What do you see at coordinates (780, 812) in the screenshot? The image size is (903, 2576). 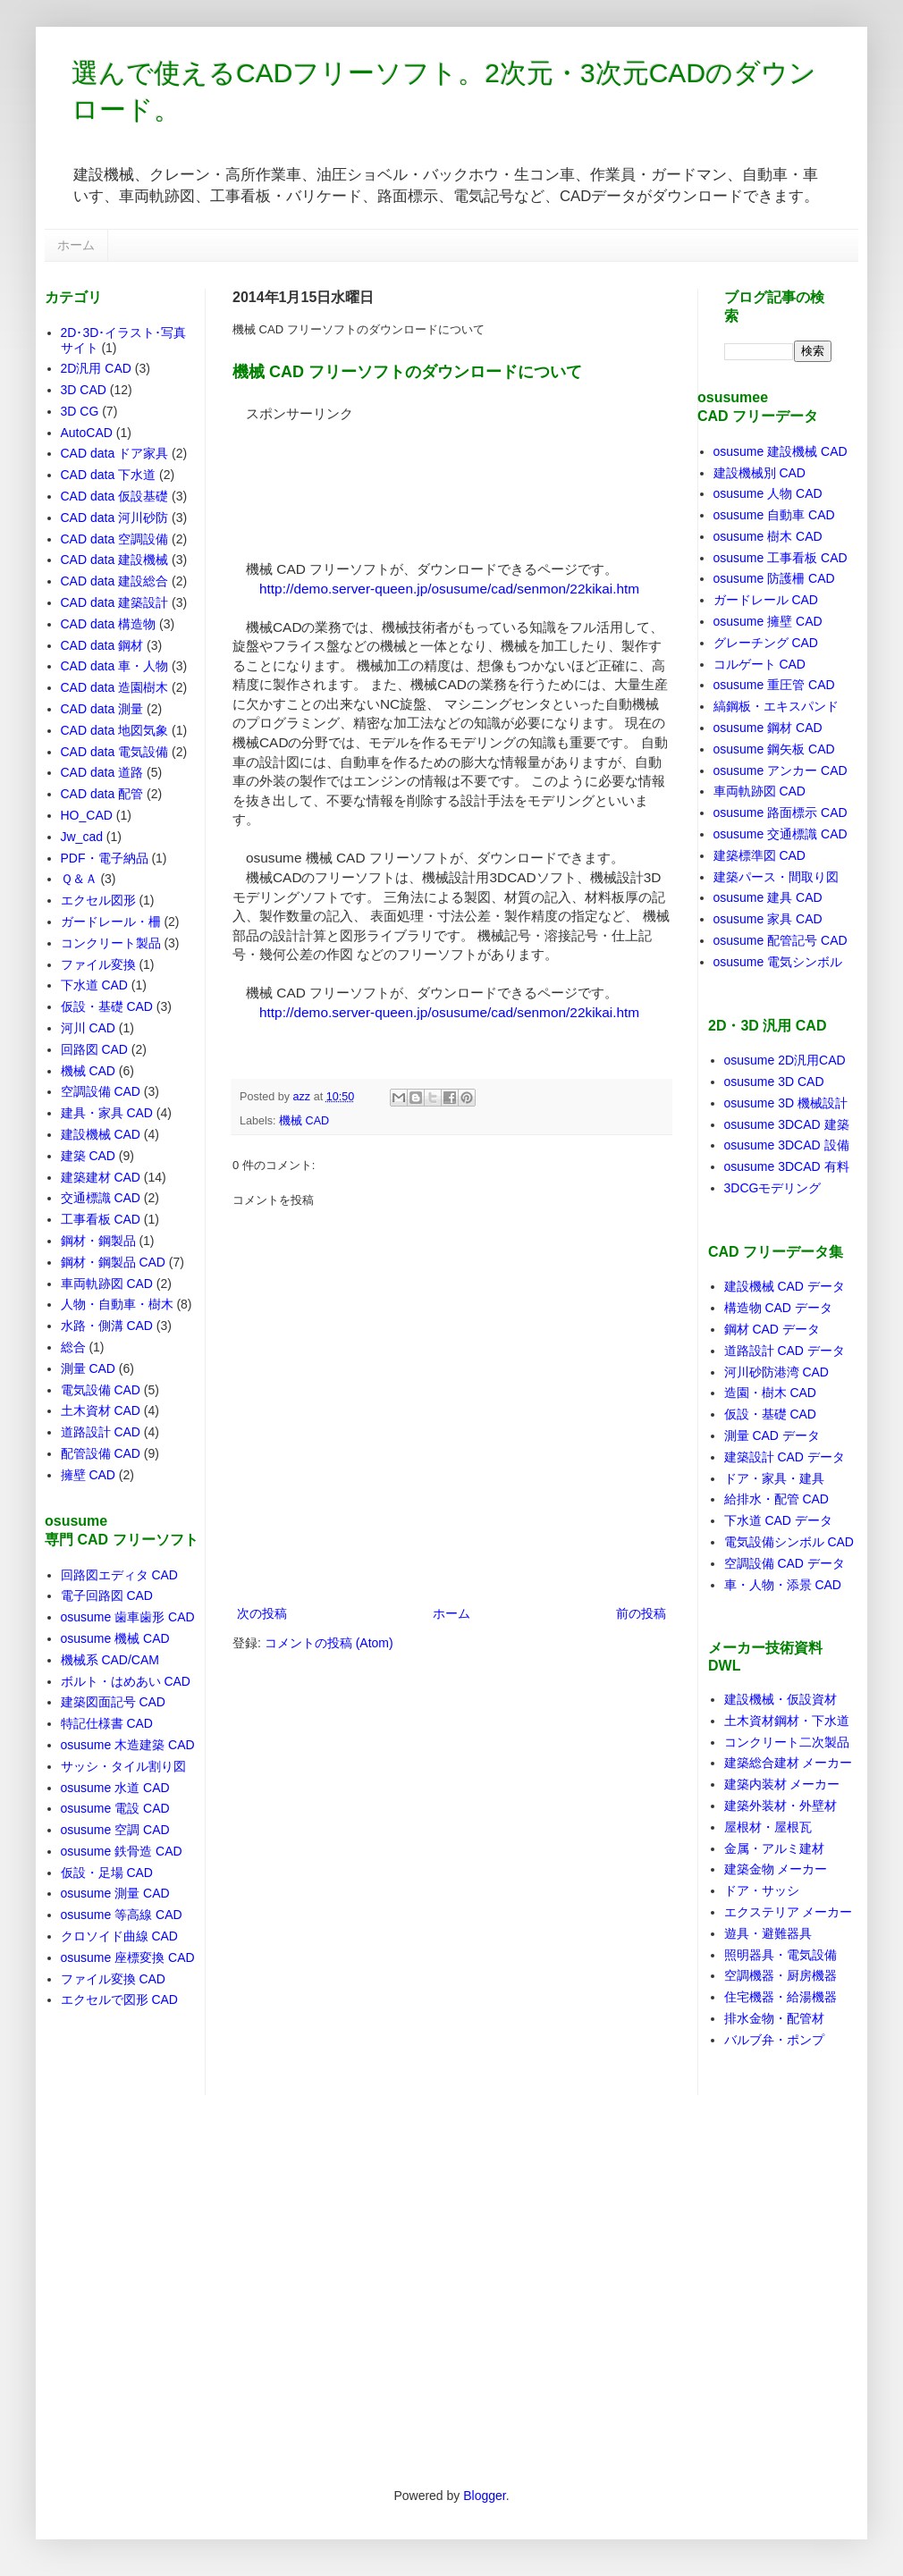 I see `osusume 路面標示 CAD` at bounding box center [780, 812].